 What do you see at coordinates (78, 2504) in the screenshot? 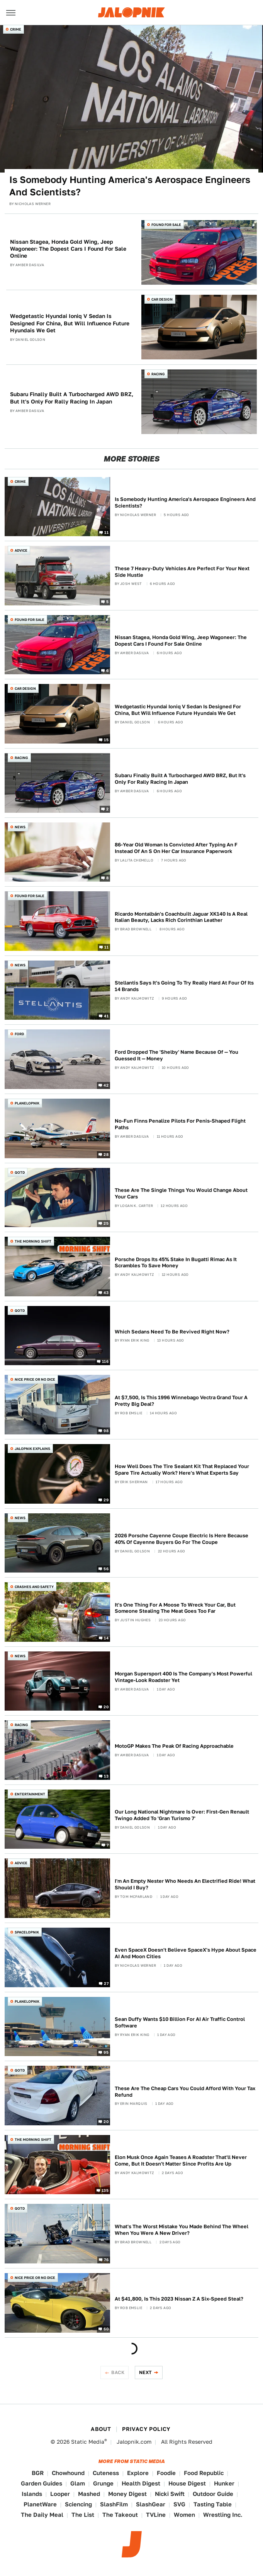
I see `Sciencing` at bounding box center [78, 2504].